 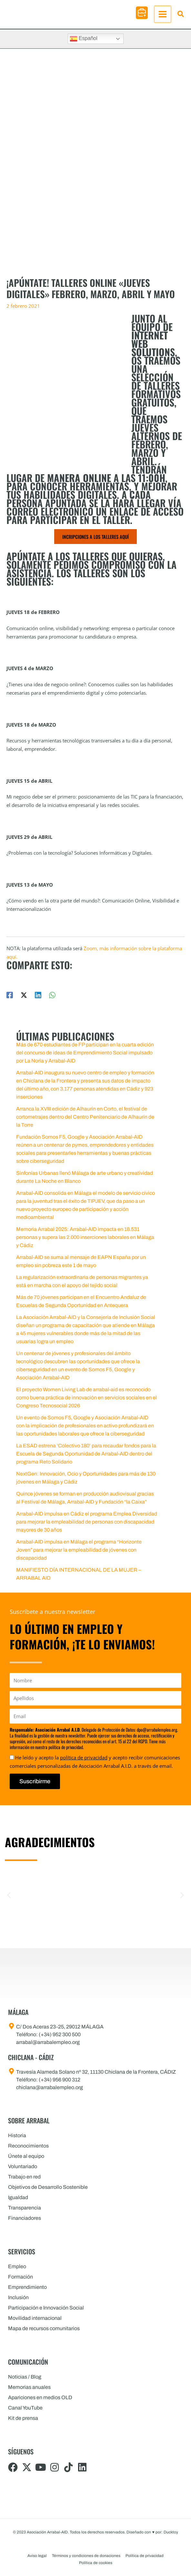 I want to click on Voluntariado, so click(x=22, y=2166).